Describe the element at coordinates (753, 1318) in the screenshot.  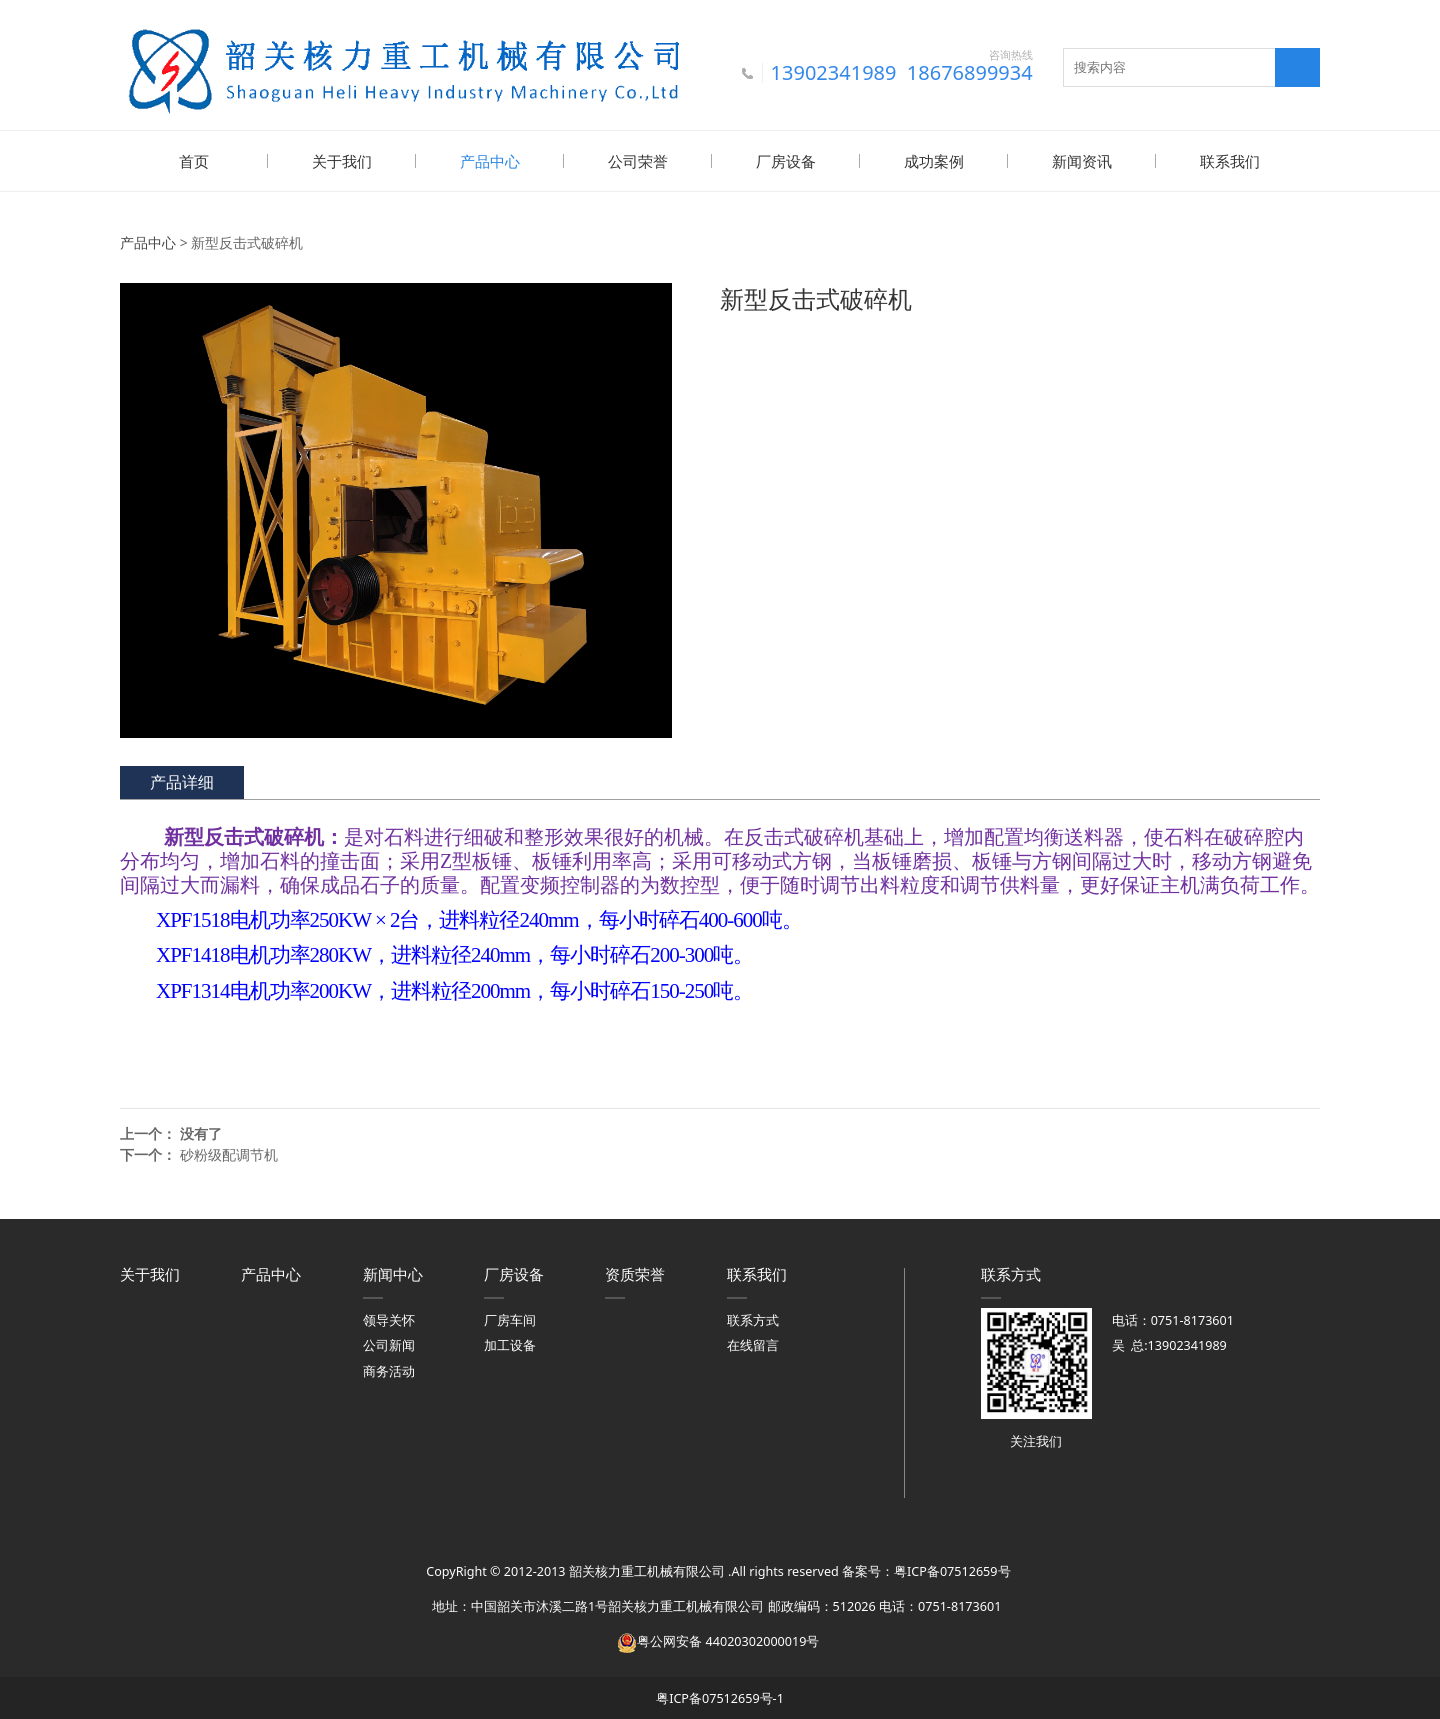
I see `联系方式` at that location.